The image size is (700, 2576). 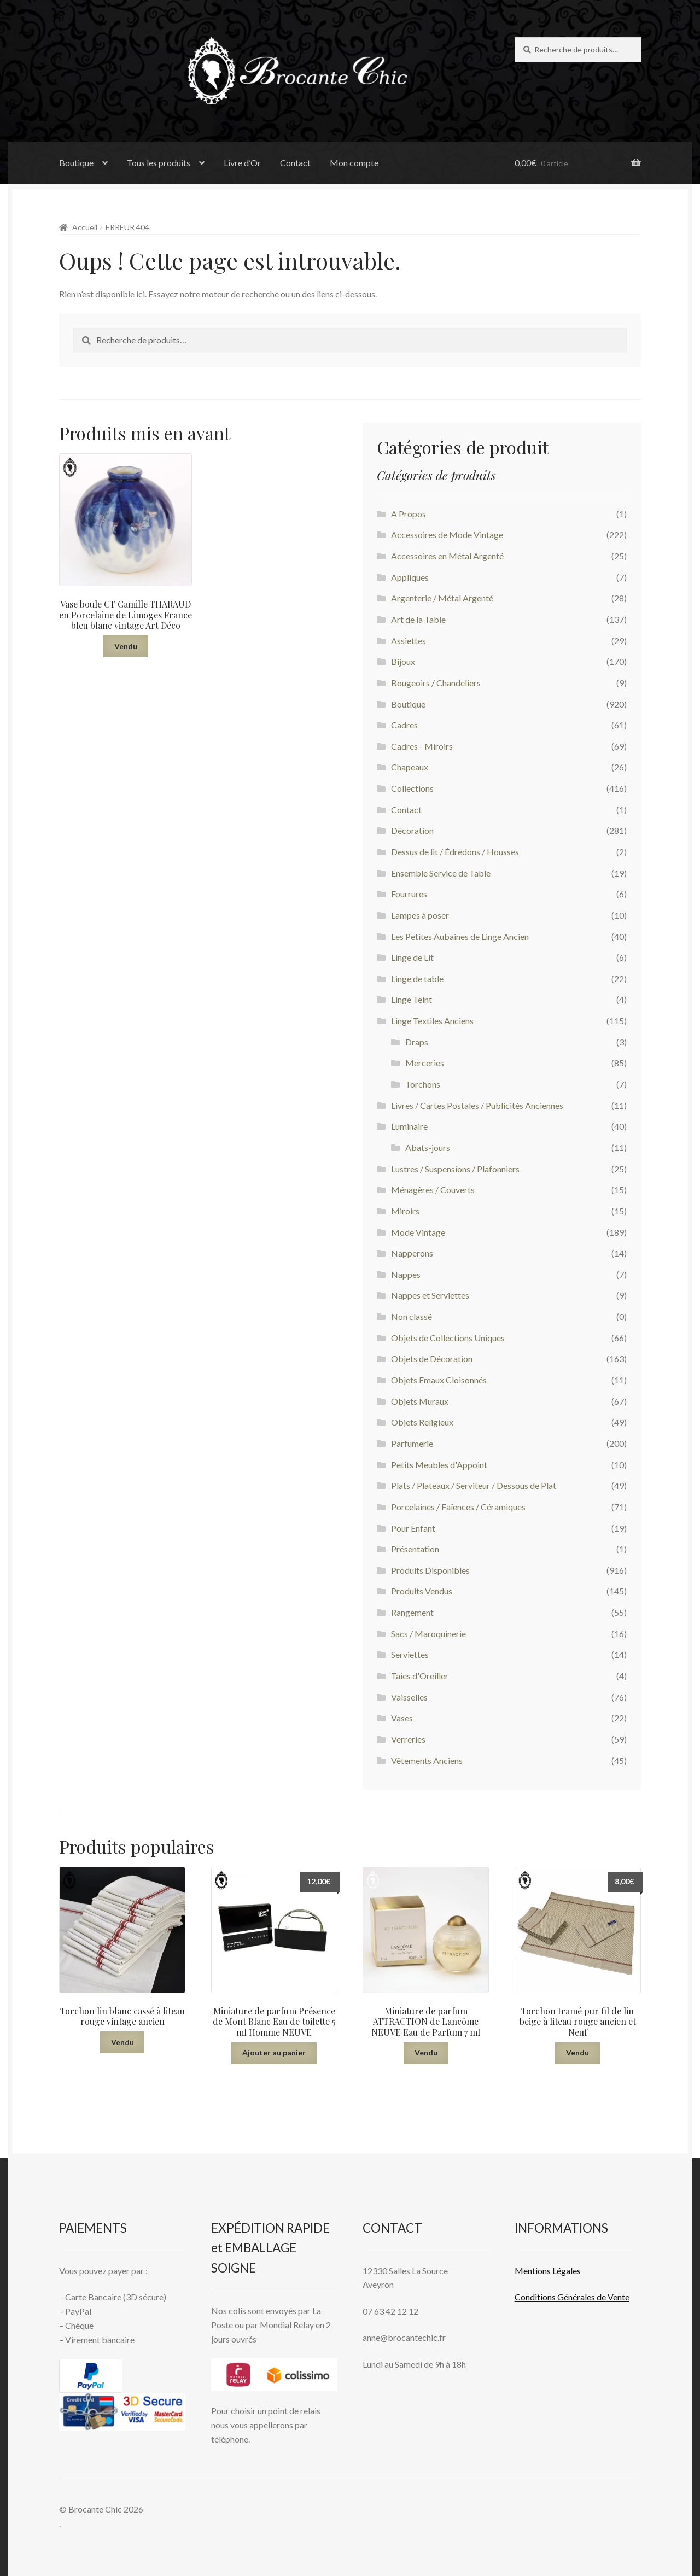 What do you see at coordinates (84, 227) in the screenshot?
I see `Accueil` at bounding box center [84, 227].